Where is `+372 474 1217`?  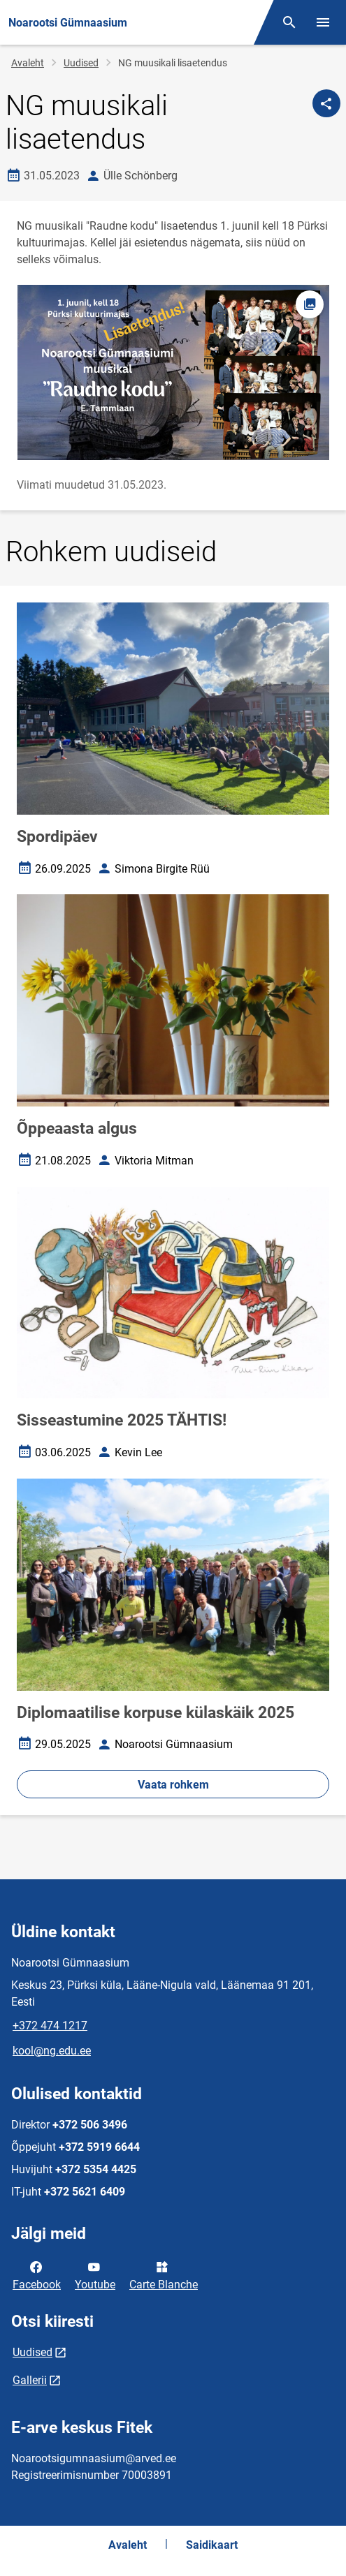
+372 474 1217 is located at coordinates (50, 2025).